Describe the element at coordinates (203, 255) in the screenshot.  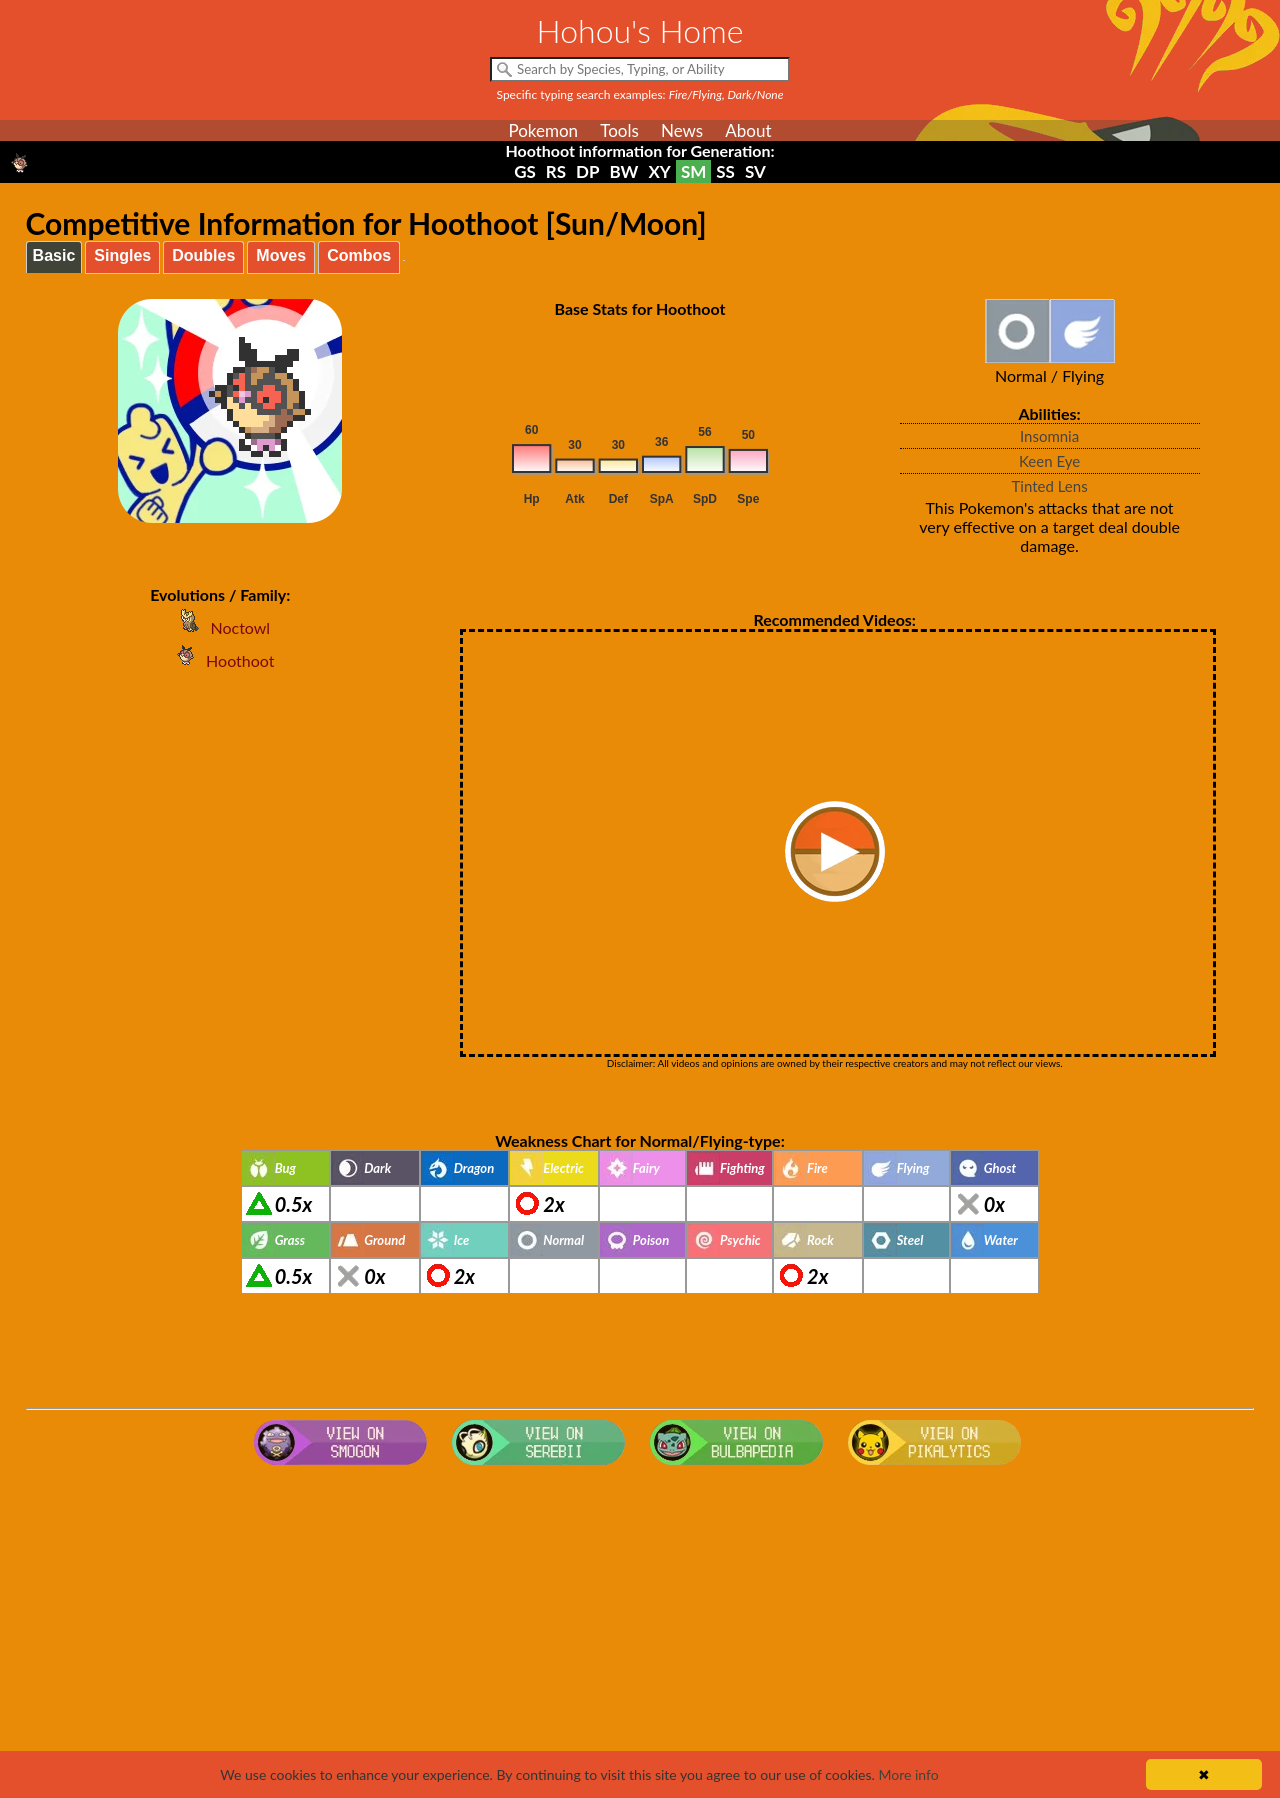
I see `Doubles` at that location.